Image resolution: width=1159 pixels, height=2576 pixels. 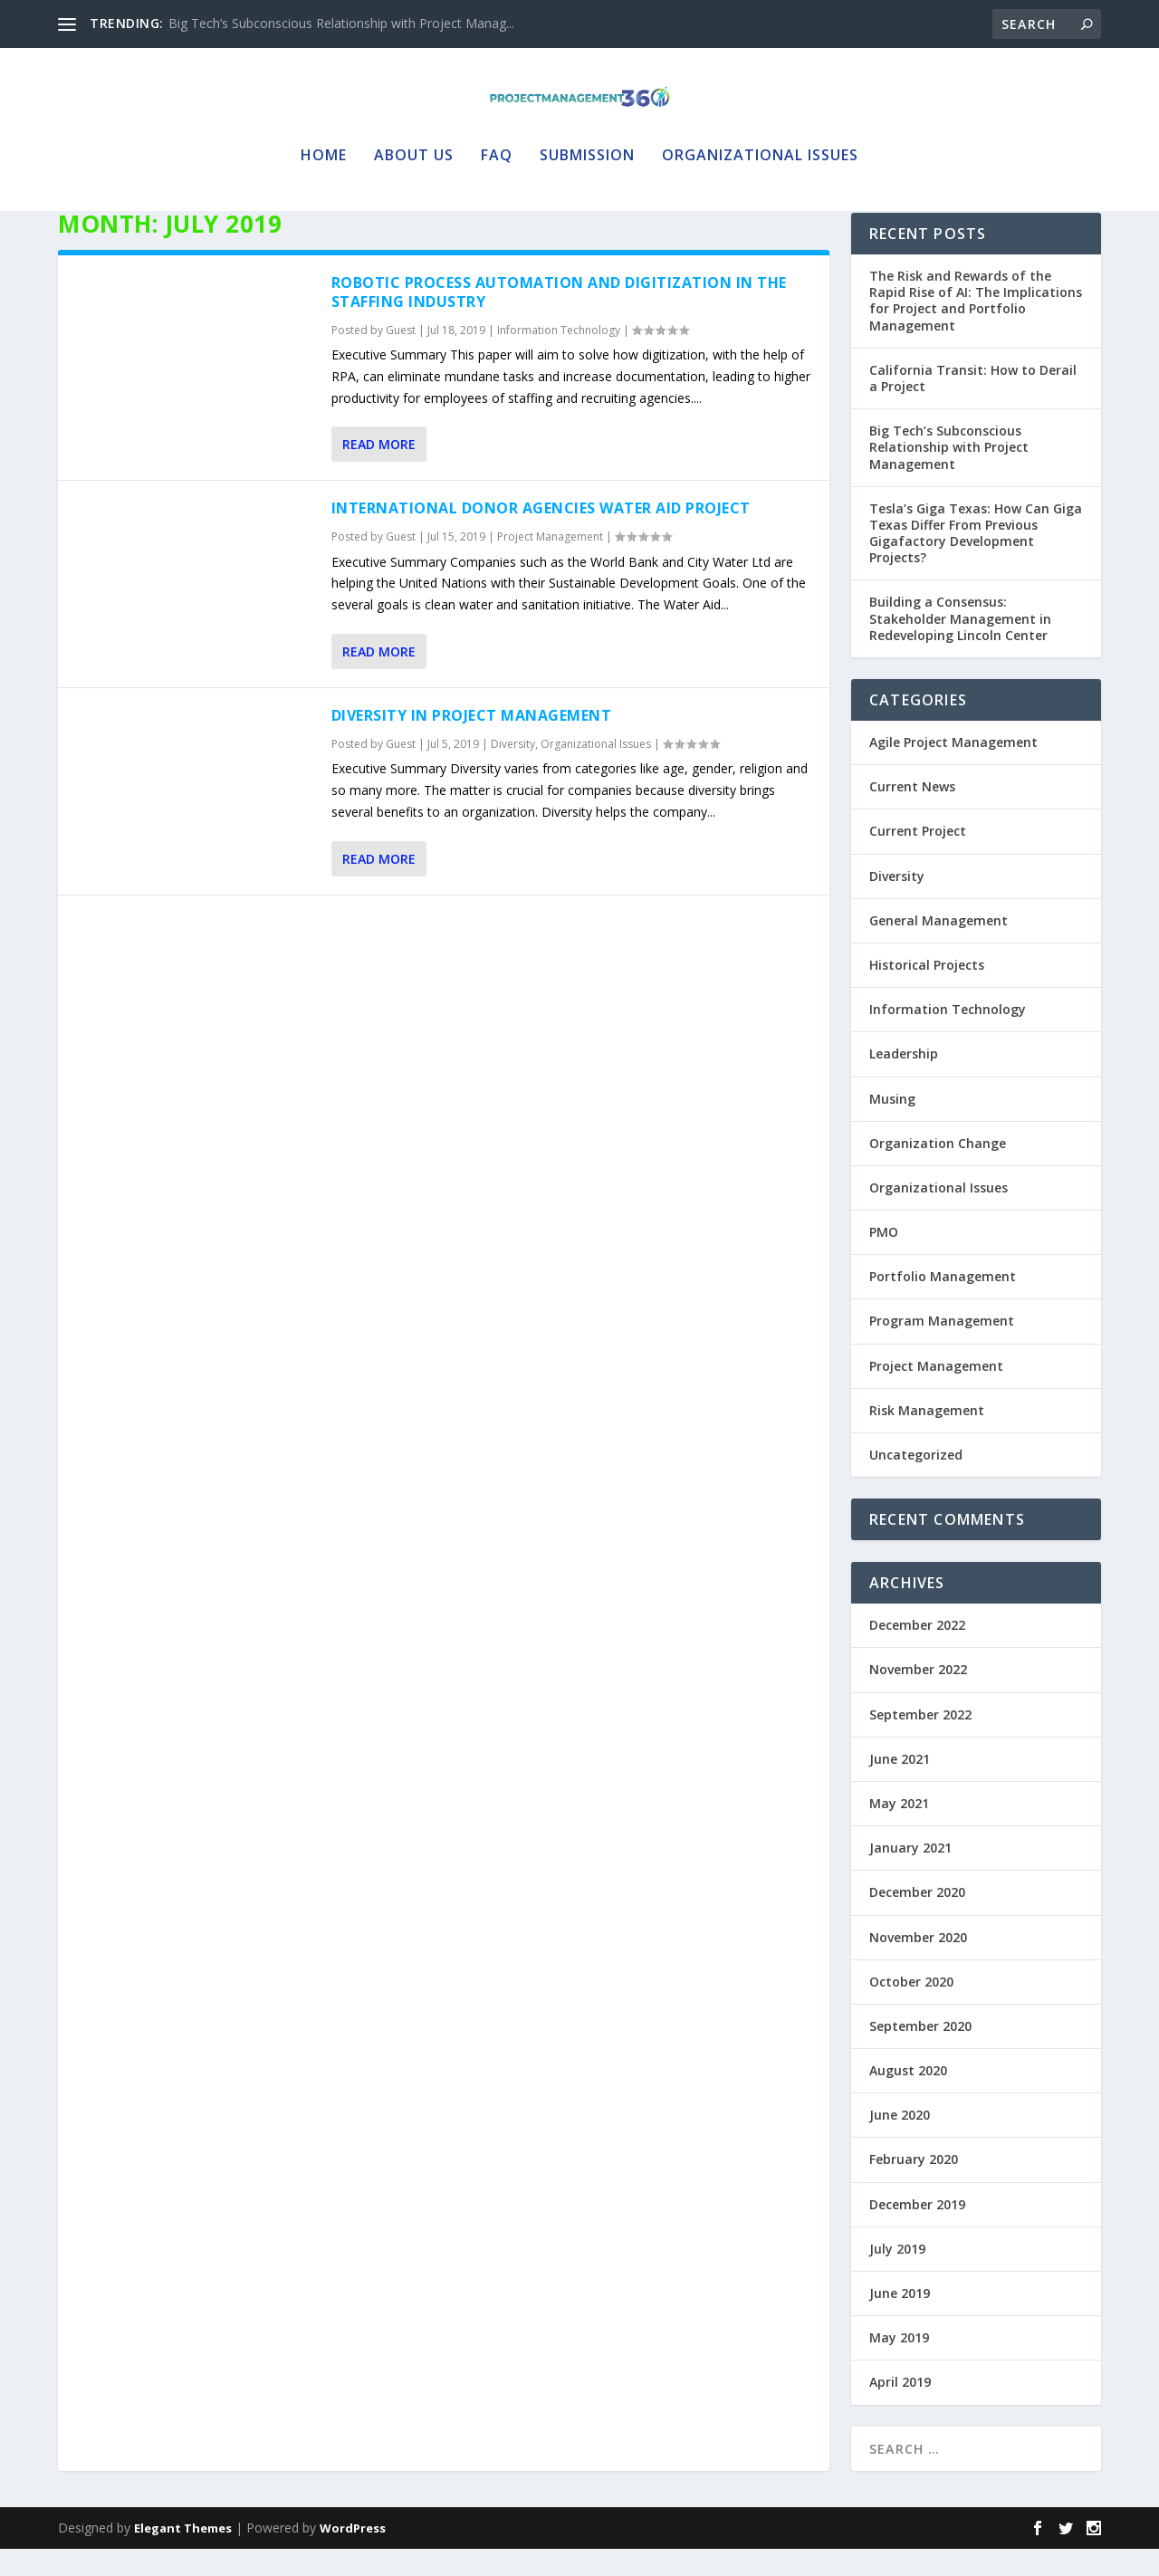 What do you see at coordinates (973, 405) in the screenshot?
I see `California Transit: How to Derail a Project` at bounding box center [973, 405].